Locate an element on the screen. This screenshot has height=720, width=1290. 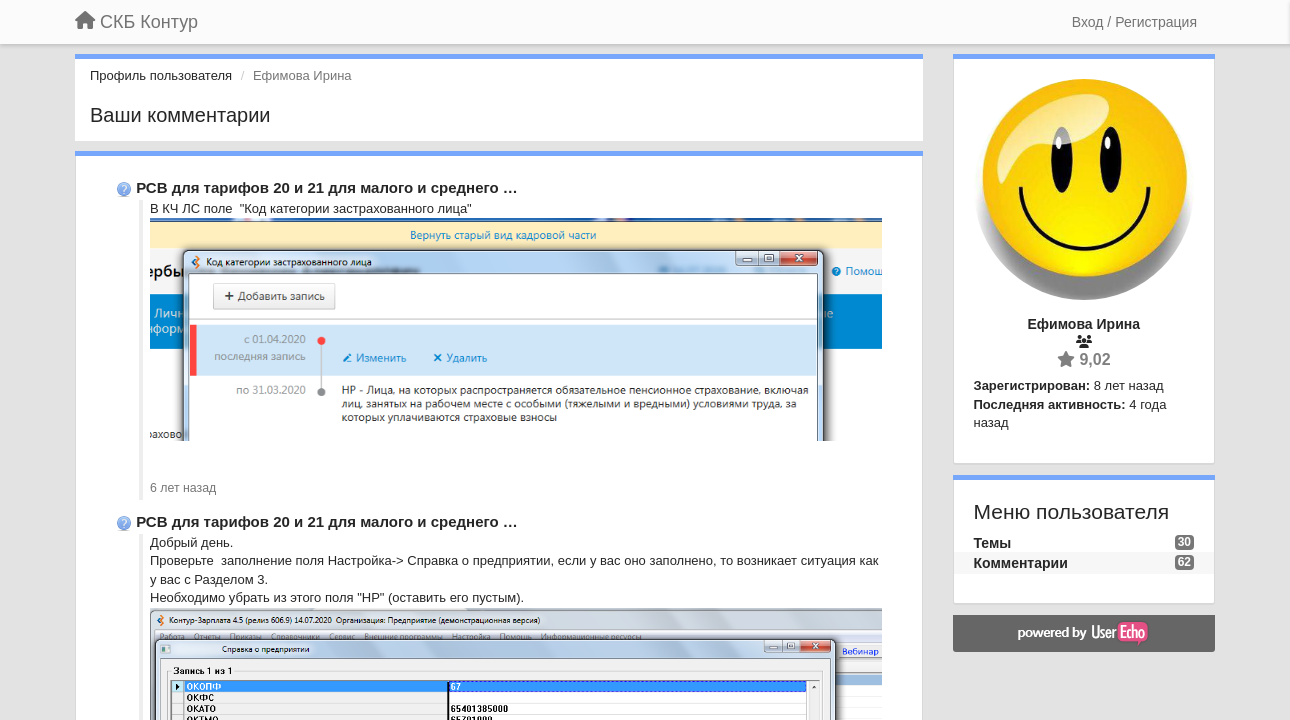
Комментарии is located at coordinates (1021, 563).